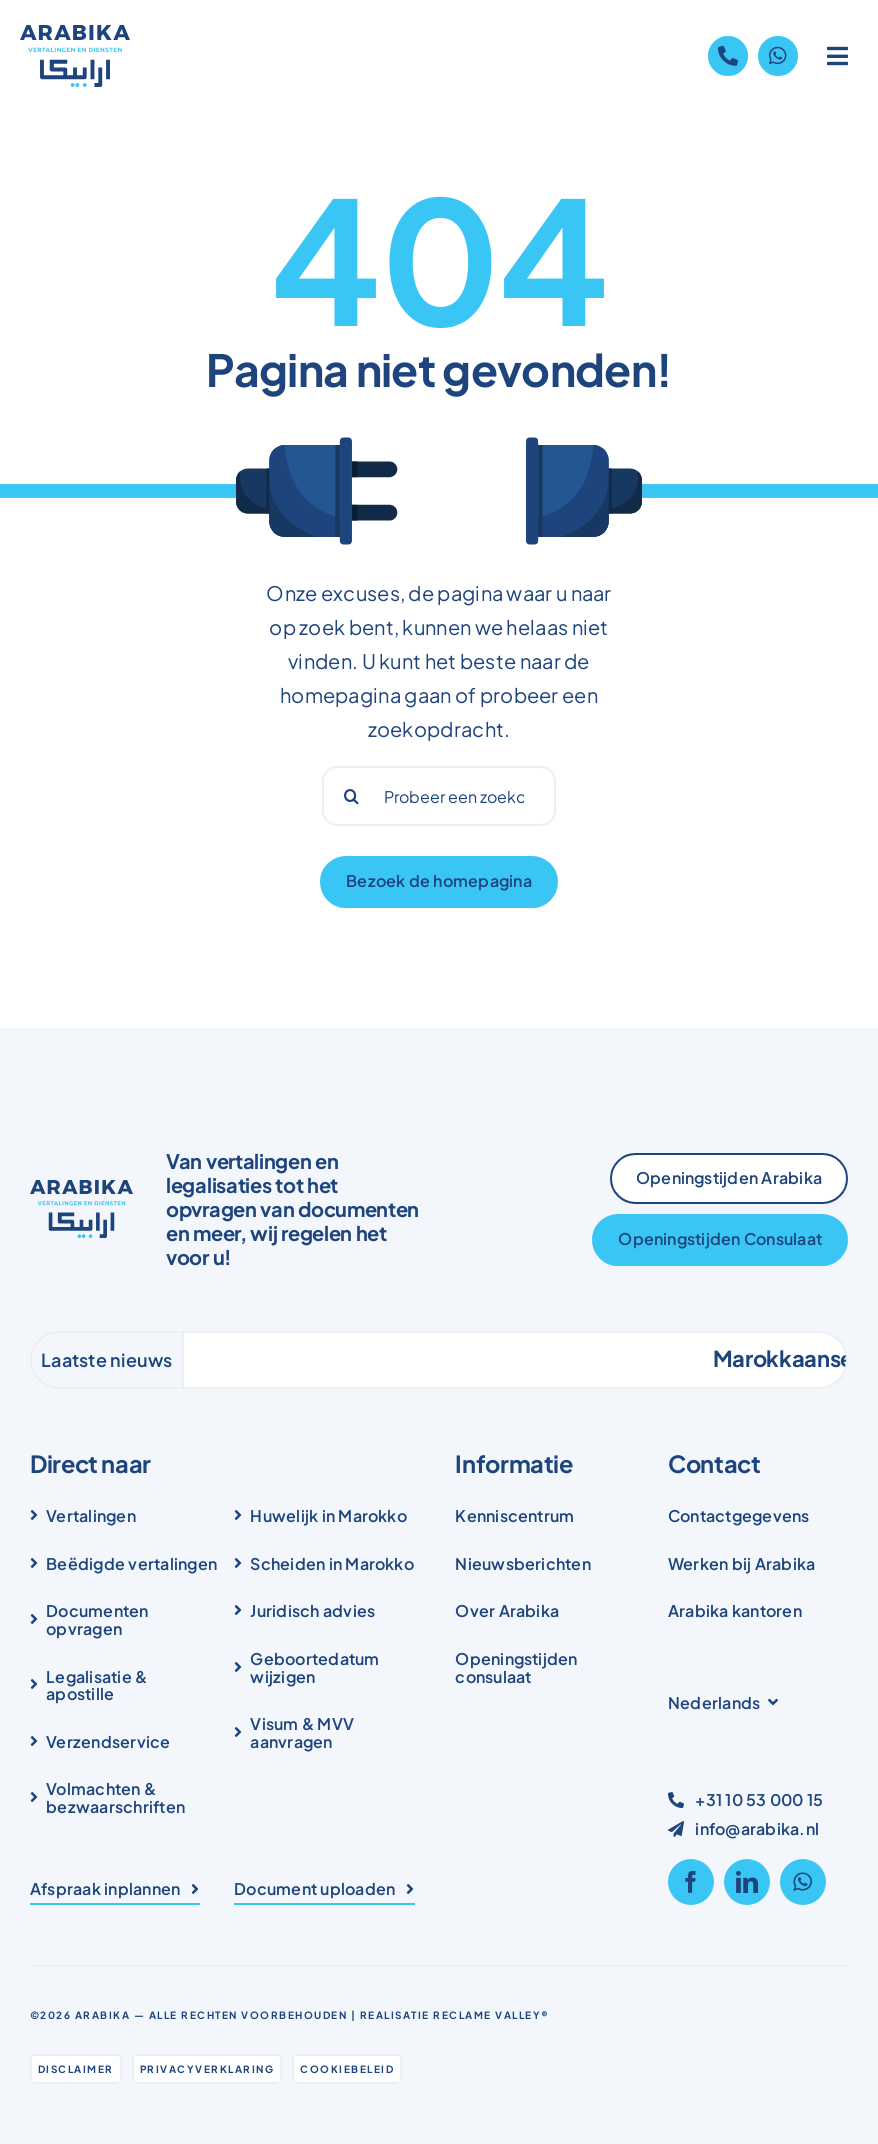  I want to click on [Probeer een zoekopdracht...], so click(439, 796).